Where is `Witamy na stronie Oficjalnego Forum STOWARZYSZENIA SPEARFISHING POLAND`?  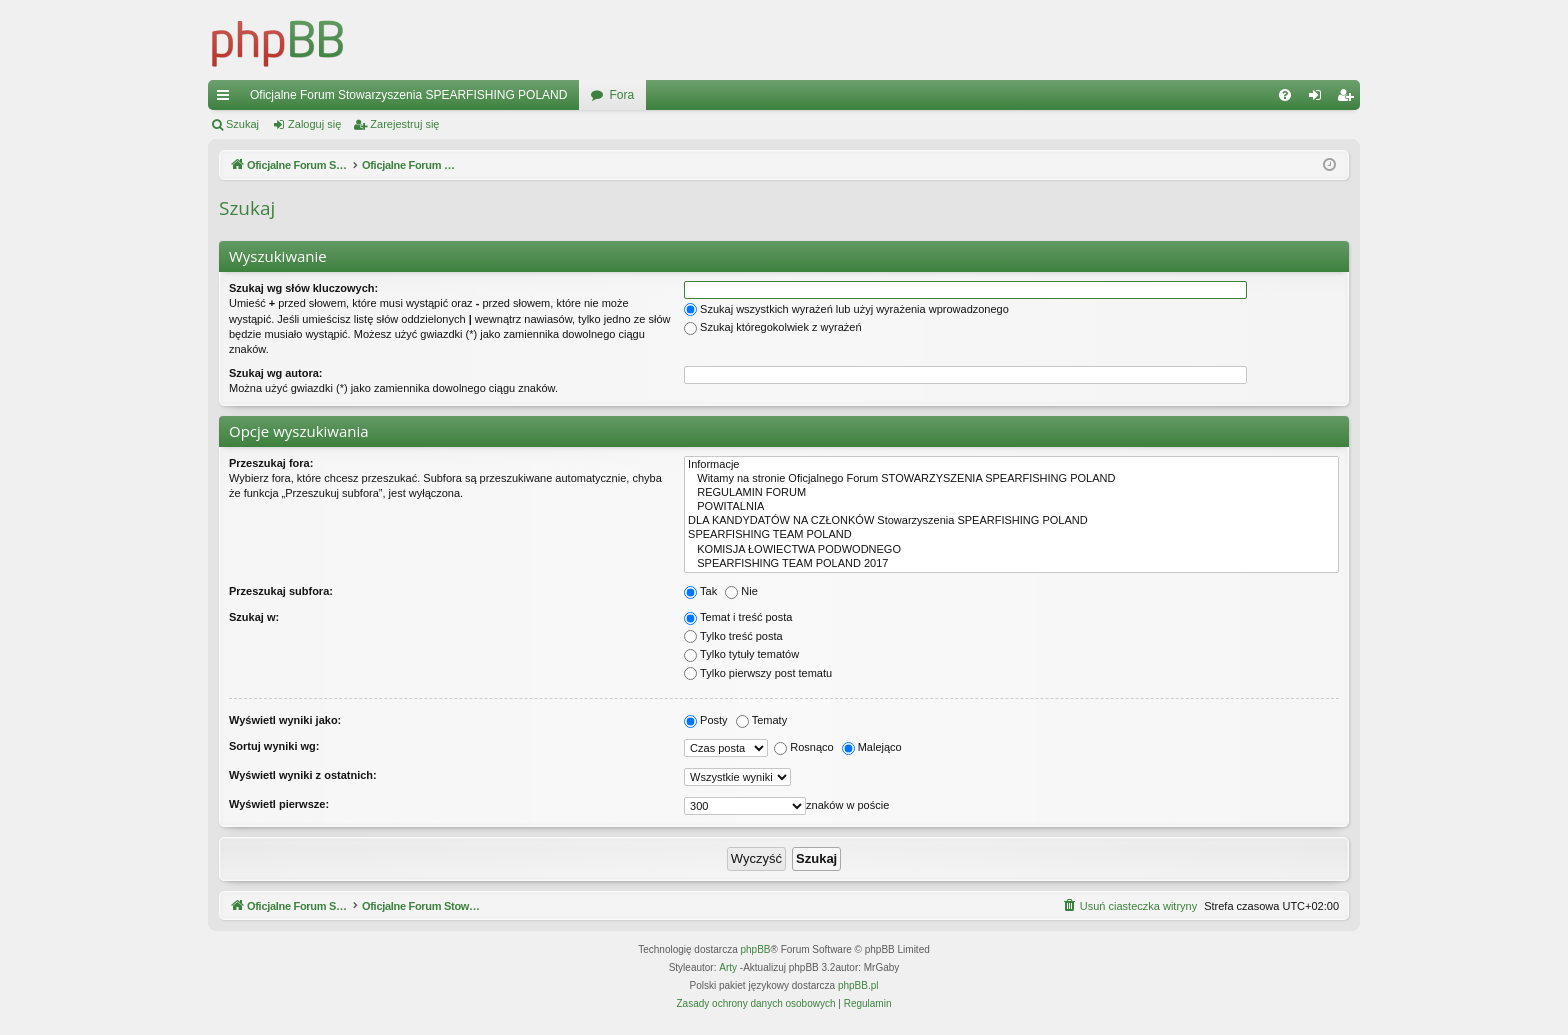 Witamy na stronie Oficjalnego Forum STOWARZYSZENIA SPEARFISHING POLAND is located at coordinates (1011, 479).